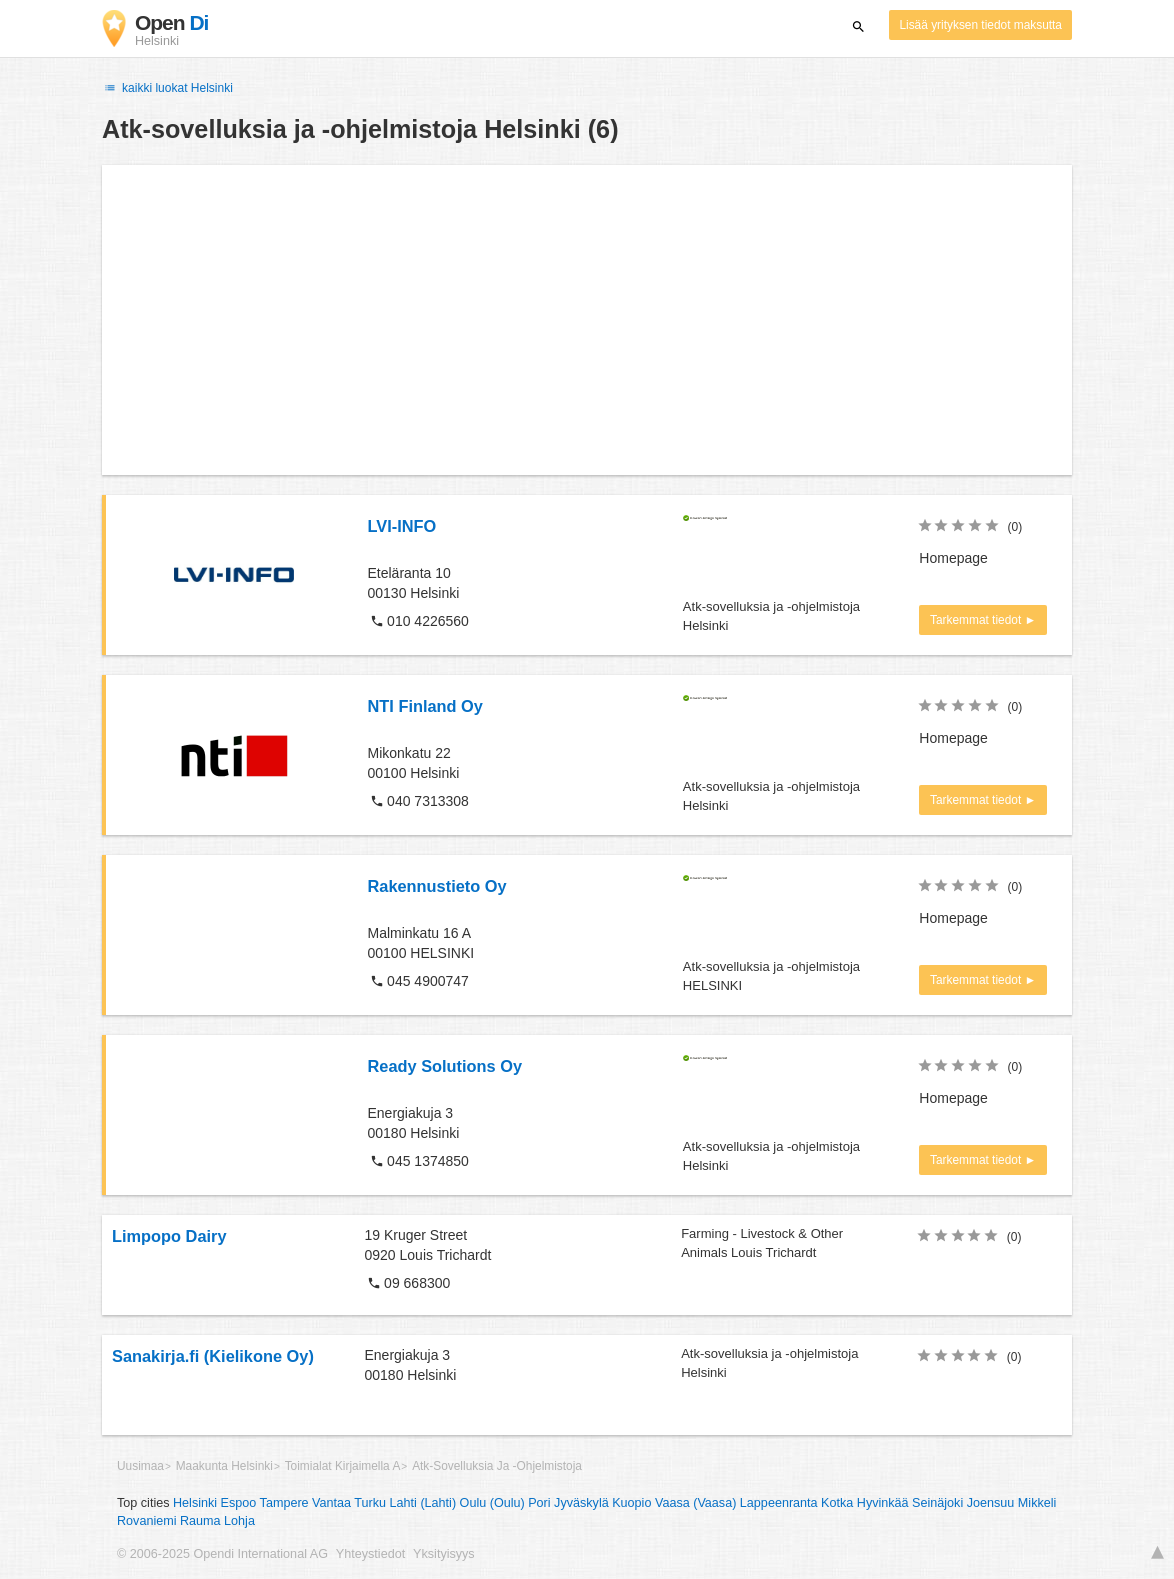  I want to click on Atk-Sovelluksia Ja -Ohjelmistoja, so click(497, 1466).